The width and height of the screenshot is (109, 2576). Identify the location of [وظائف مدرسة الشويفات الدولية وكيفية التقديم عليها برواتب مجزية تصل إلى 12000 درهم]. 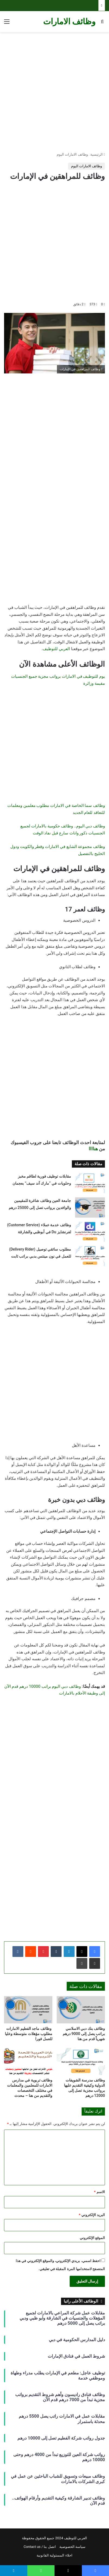
(81, 2061).